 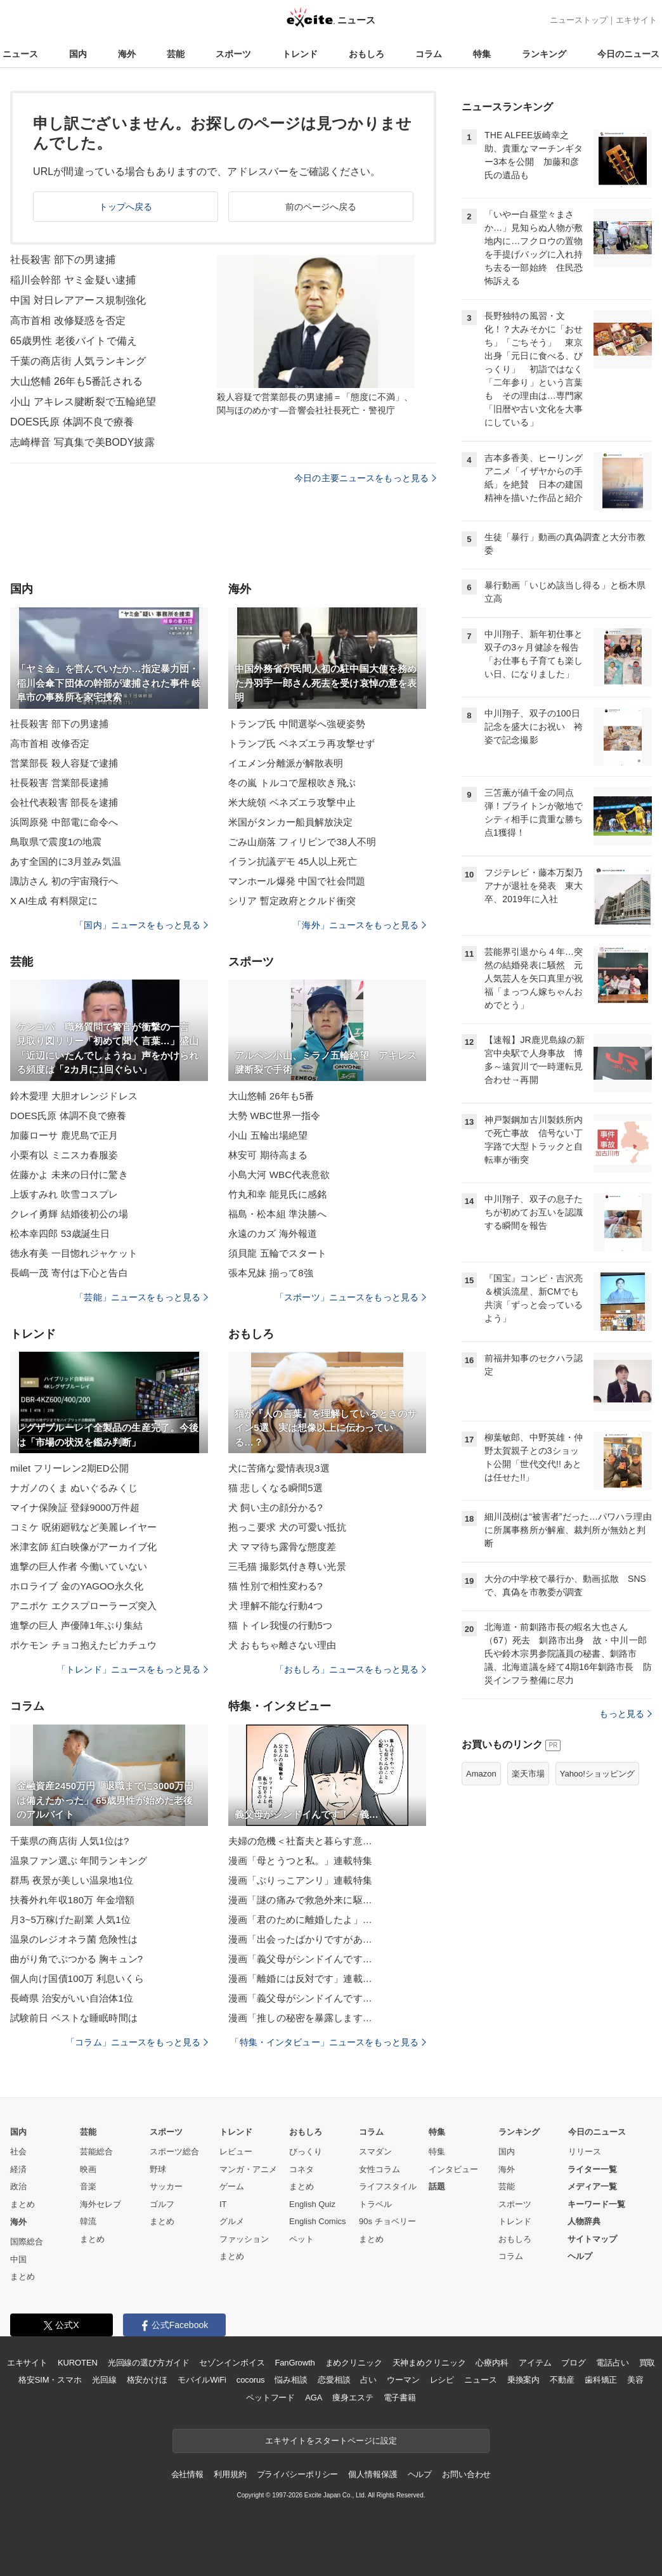 I want to click on レシピ, so click(x=442, y=2380).